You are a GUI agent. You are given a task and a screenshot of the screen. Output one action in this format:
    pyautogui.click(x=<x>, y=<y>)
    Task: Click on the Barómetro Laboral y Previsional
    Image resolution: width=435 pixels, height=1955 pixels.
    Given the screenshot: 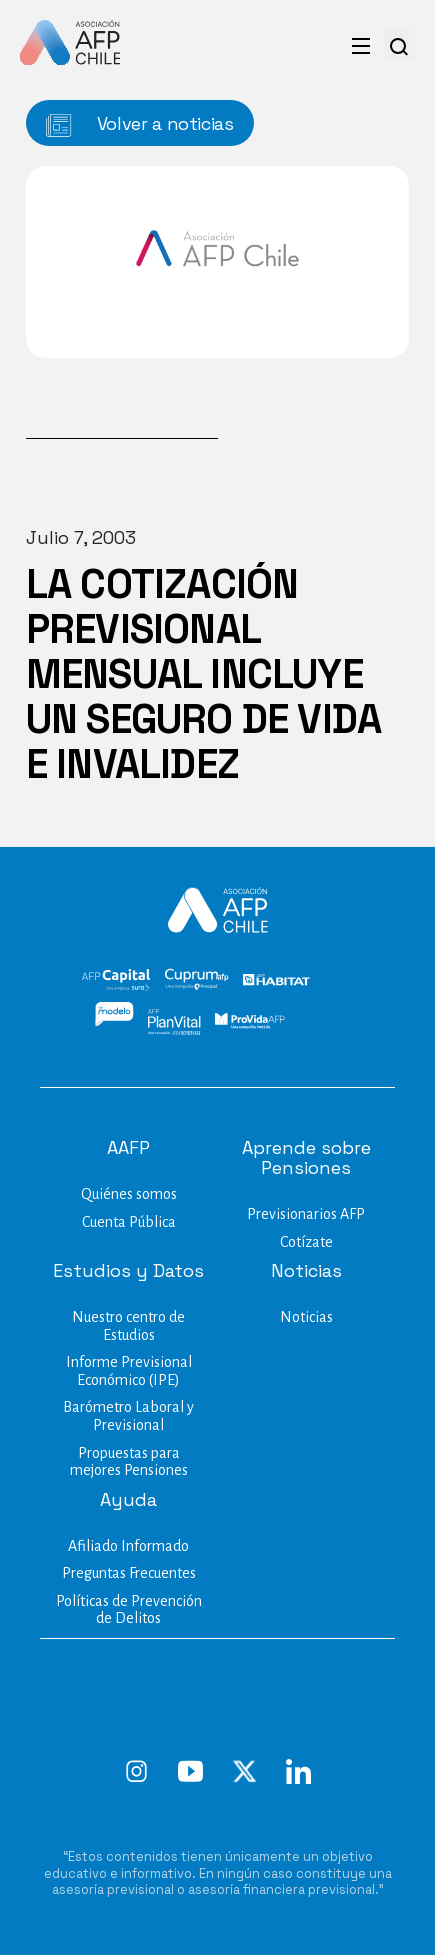 What is the action you would take?
    pyautogui.click(x=128, y=1416)
    